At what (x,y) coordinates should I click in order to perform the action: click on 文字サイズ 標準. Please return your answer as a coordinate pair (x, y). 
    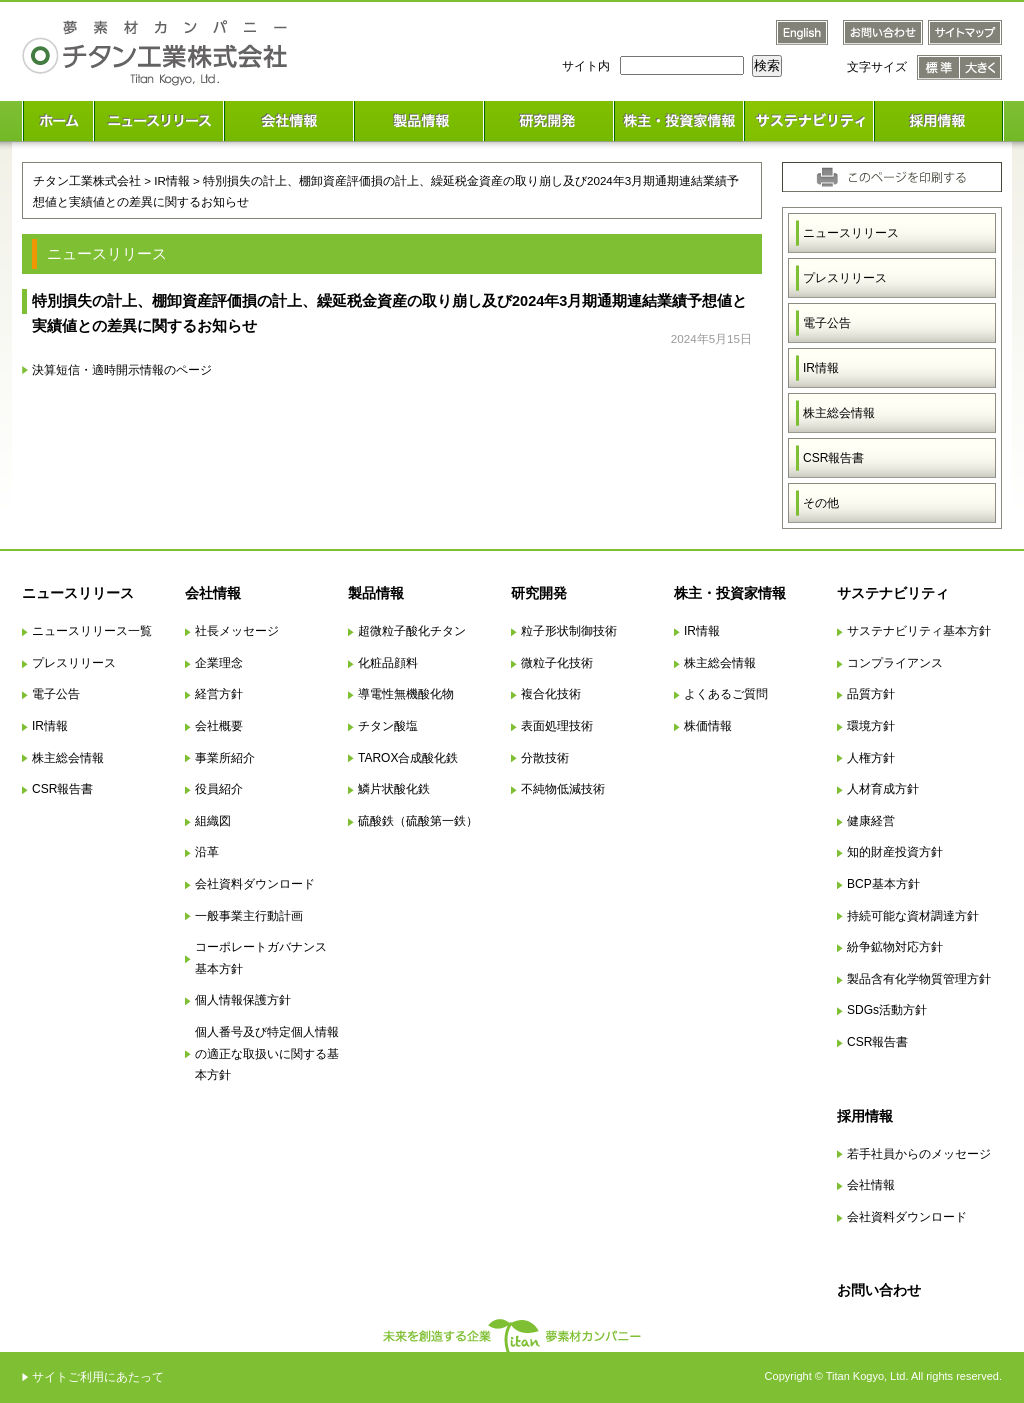
    Looking at the image, I should click on (938, 67).